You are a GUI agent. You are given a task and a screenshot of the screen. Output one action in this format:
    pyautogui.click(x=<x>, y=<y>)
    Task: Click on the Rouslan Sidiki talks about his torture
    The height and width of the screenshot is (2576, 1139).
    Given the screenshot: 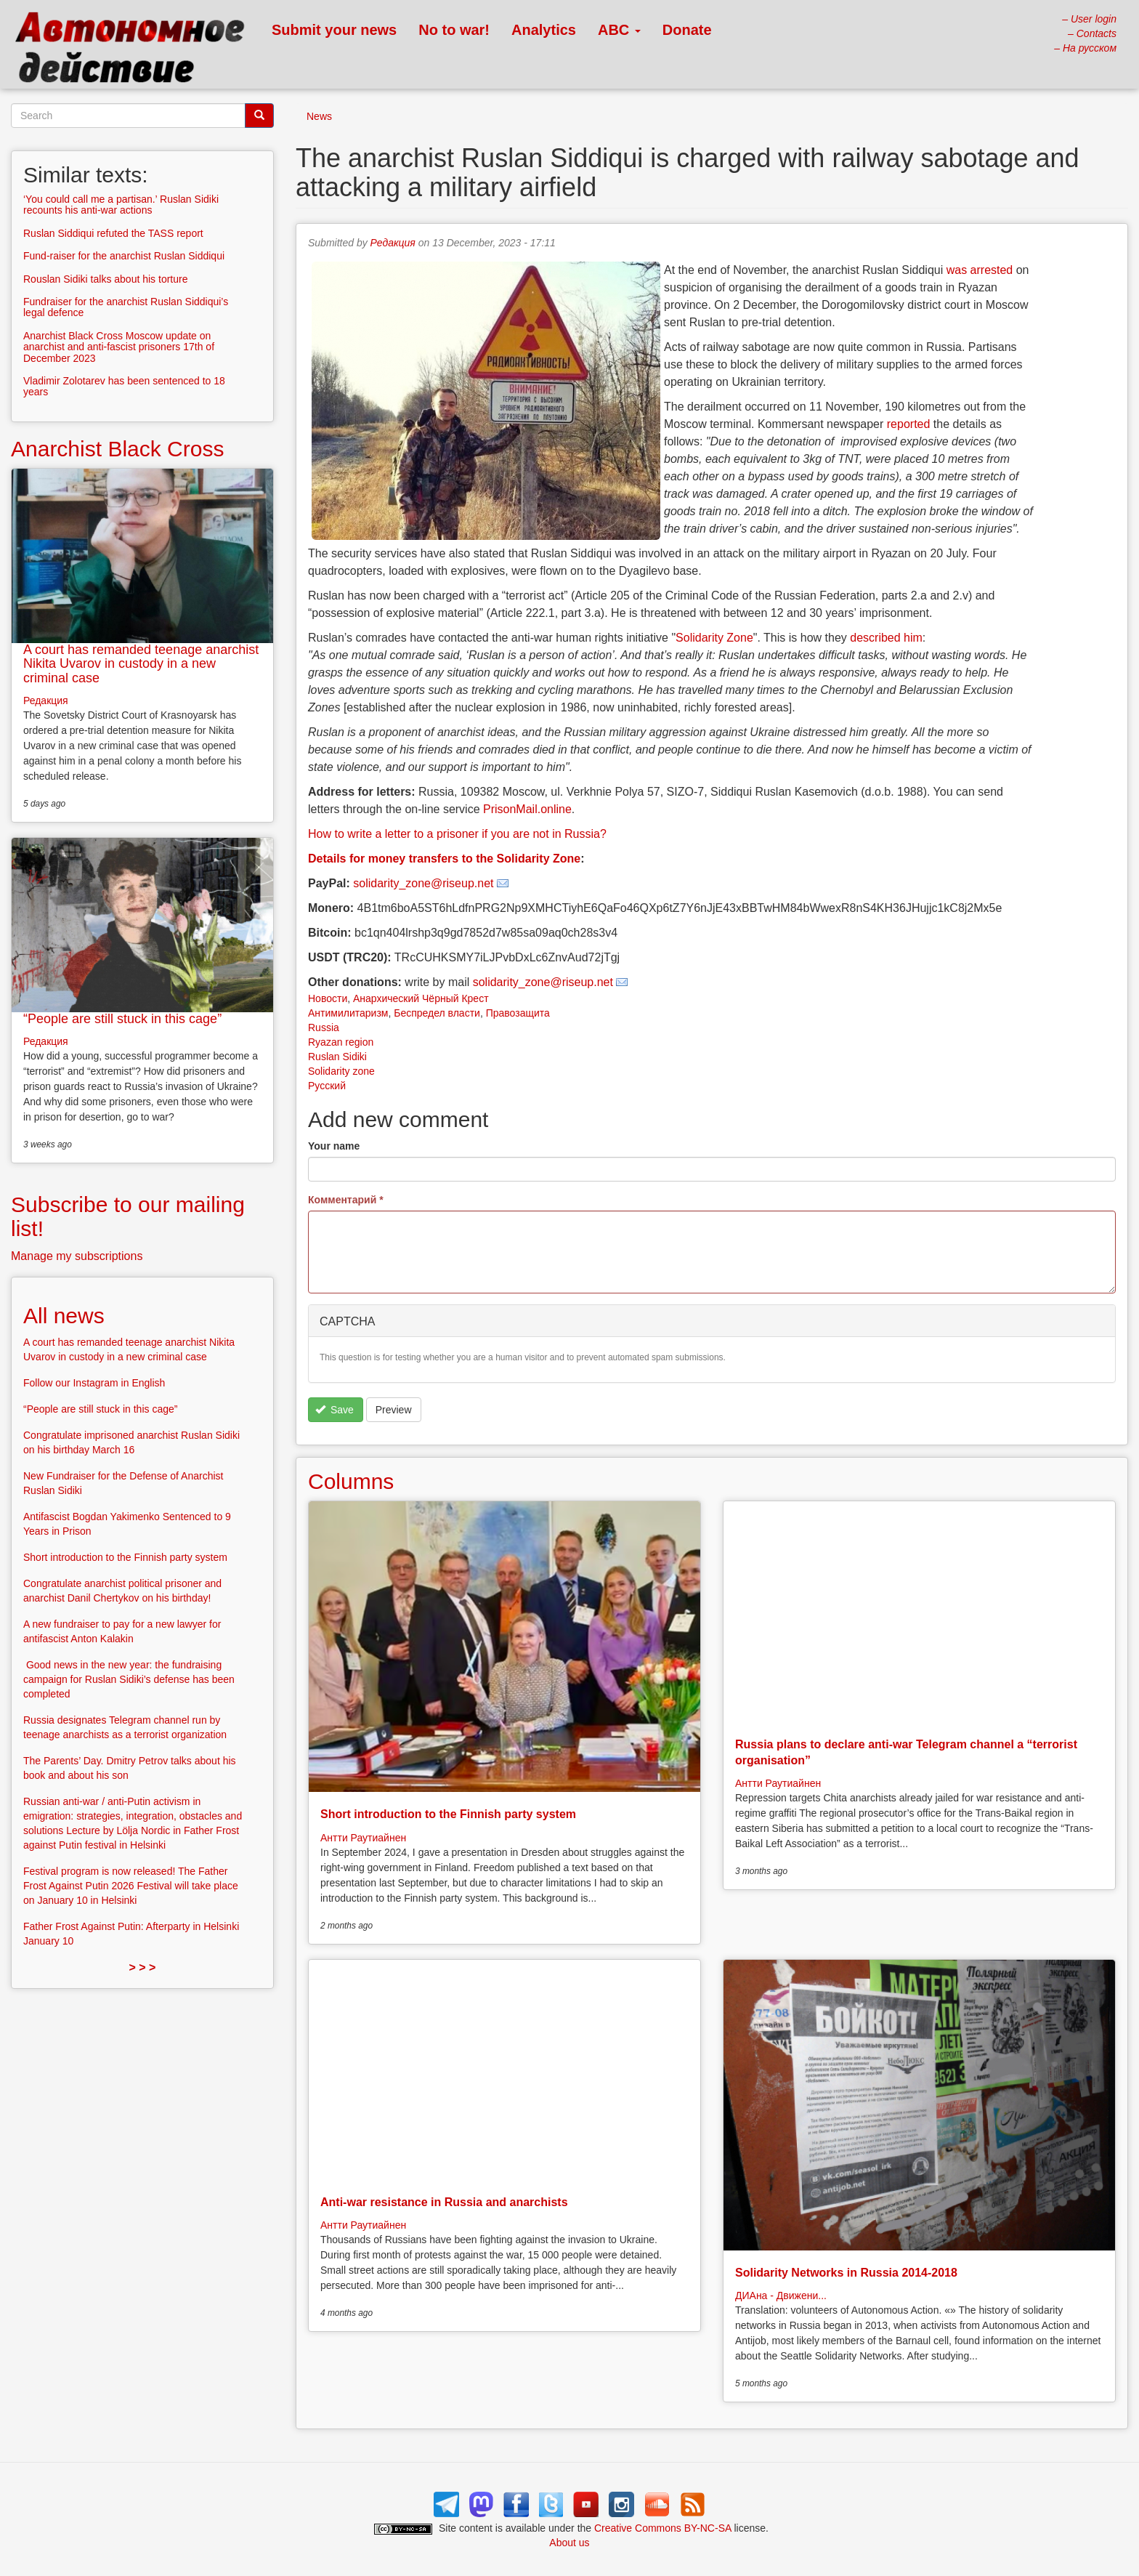 What is the action you would take?
    pyautogui.click(x=105, y=279)
    